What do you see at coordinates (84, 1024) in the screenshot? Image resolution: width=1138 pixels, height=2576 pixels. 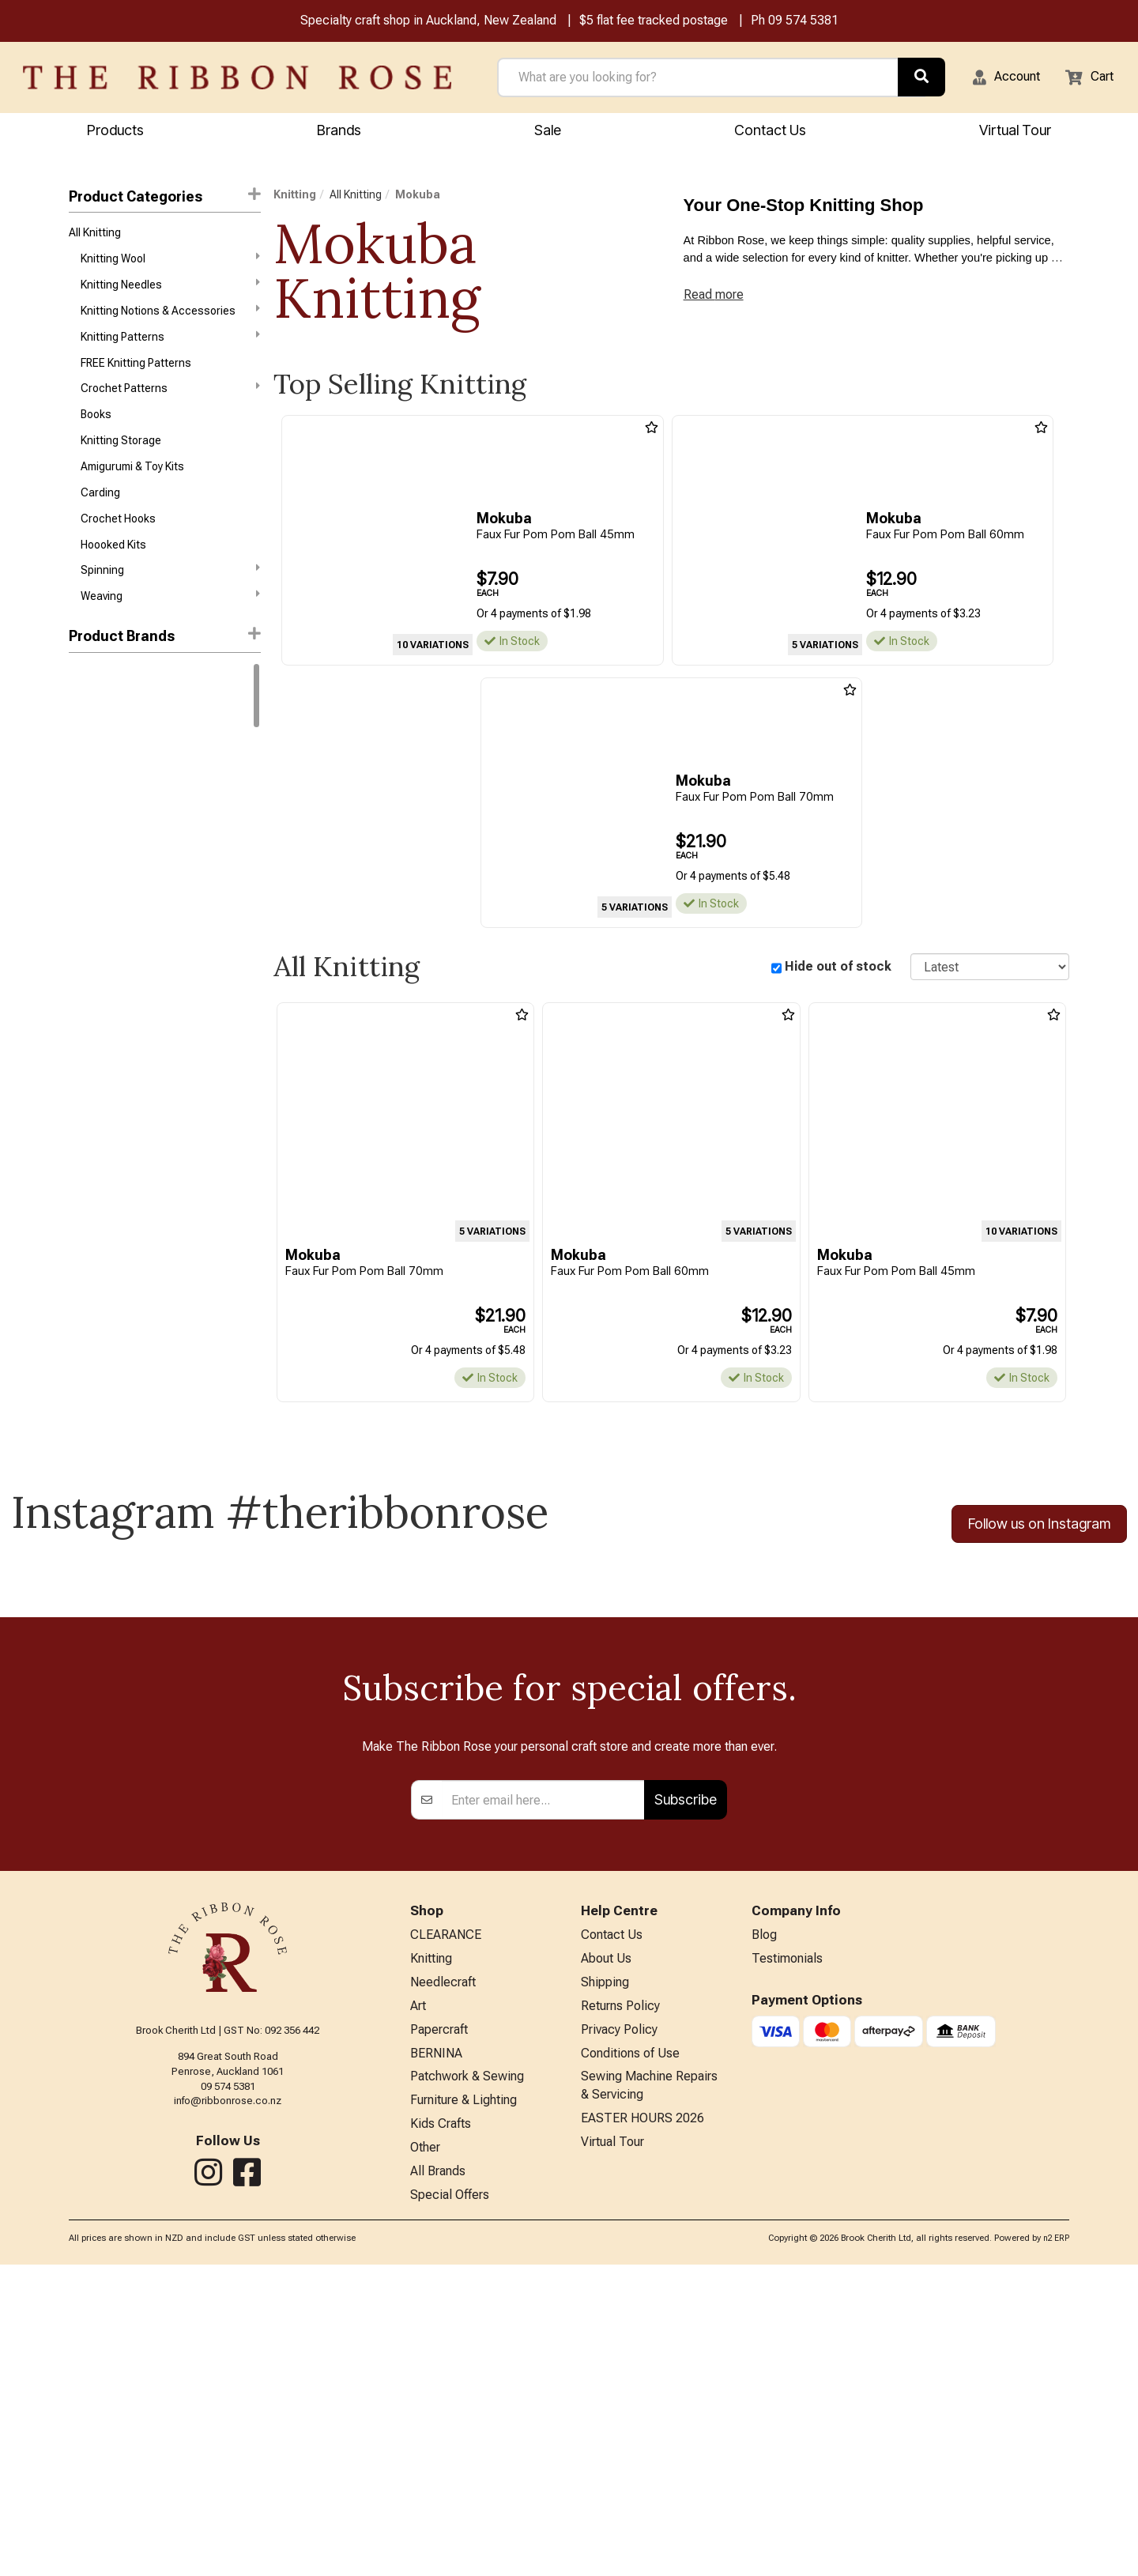 I see `Nurge` at bounding box center [84, 1024].